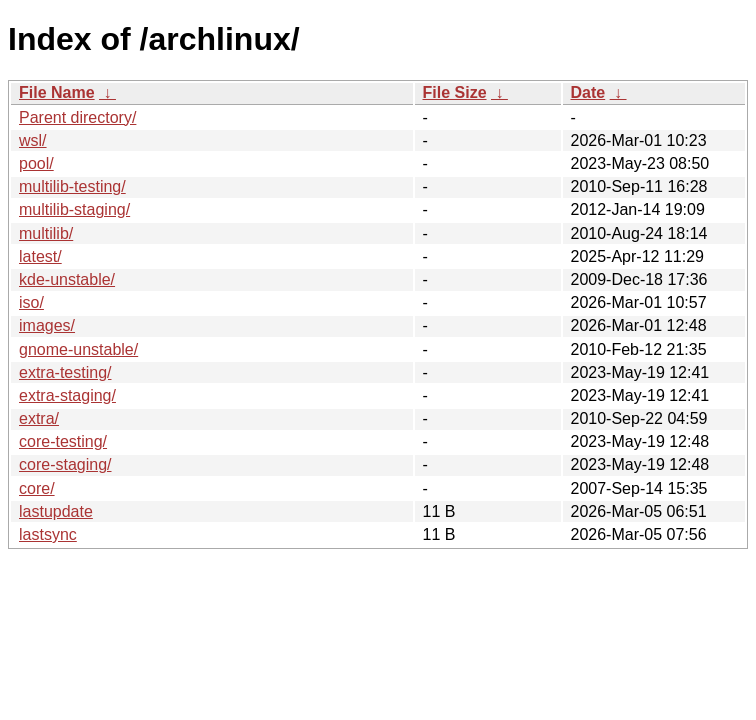 This screenshot has width=756, height=720. What do you see at coordinates (56, 511) in the screenshot?
I see `lastupdate` at bounding box center [56, 511].